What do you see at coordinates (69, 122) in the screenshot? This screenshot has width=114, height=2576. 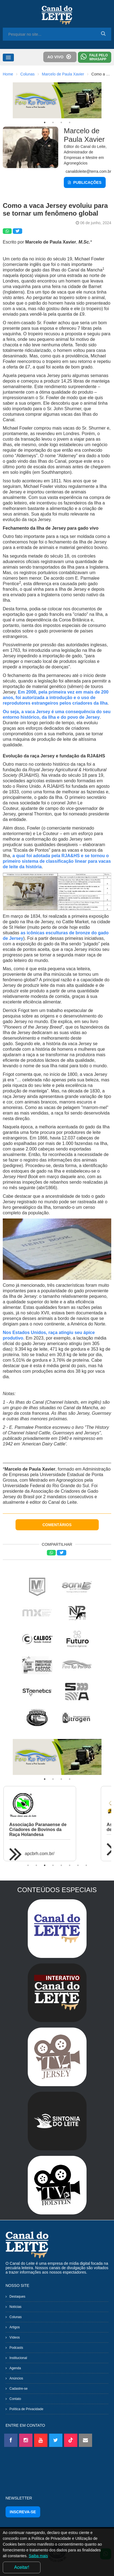 I see `4 [tab]` at bounding box center [69, 122].